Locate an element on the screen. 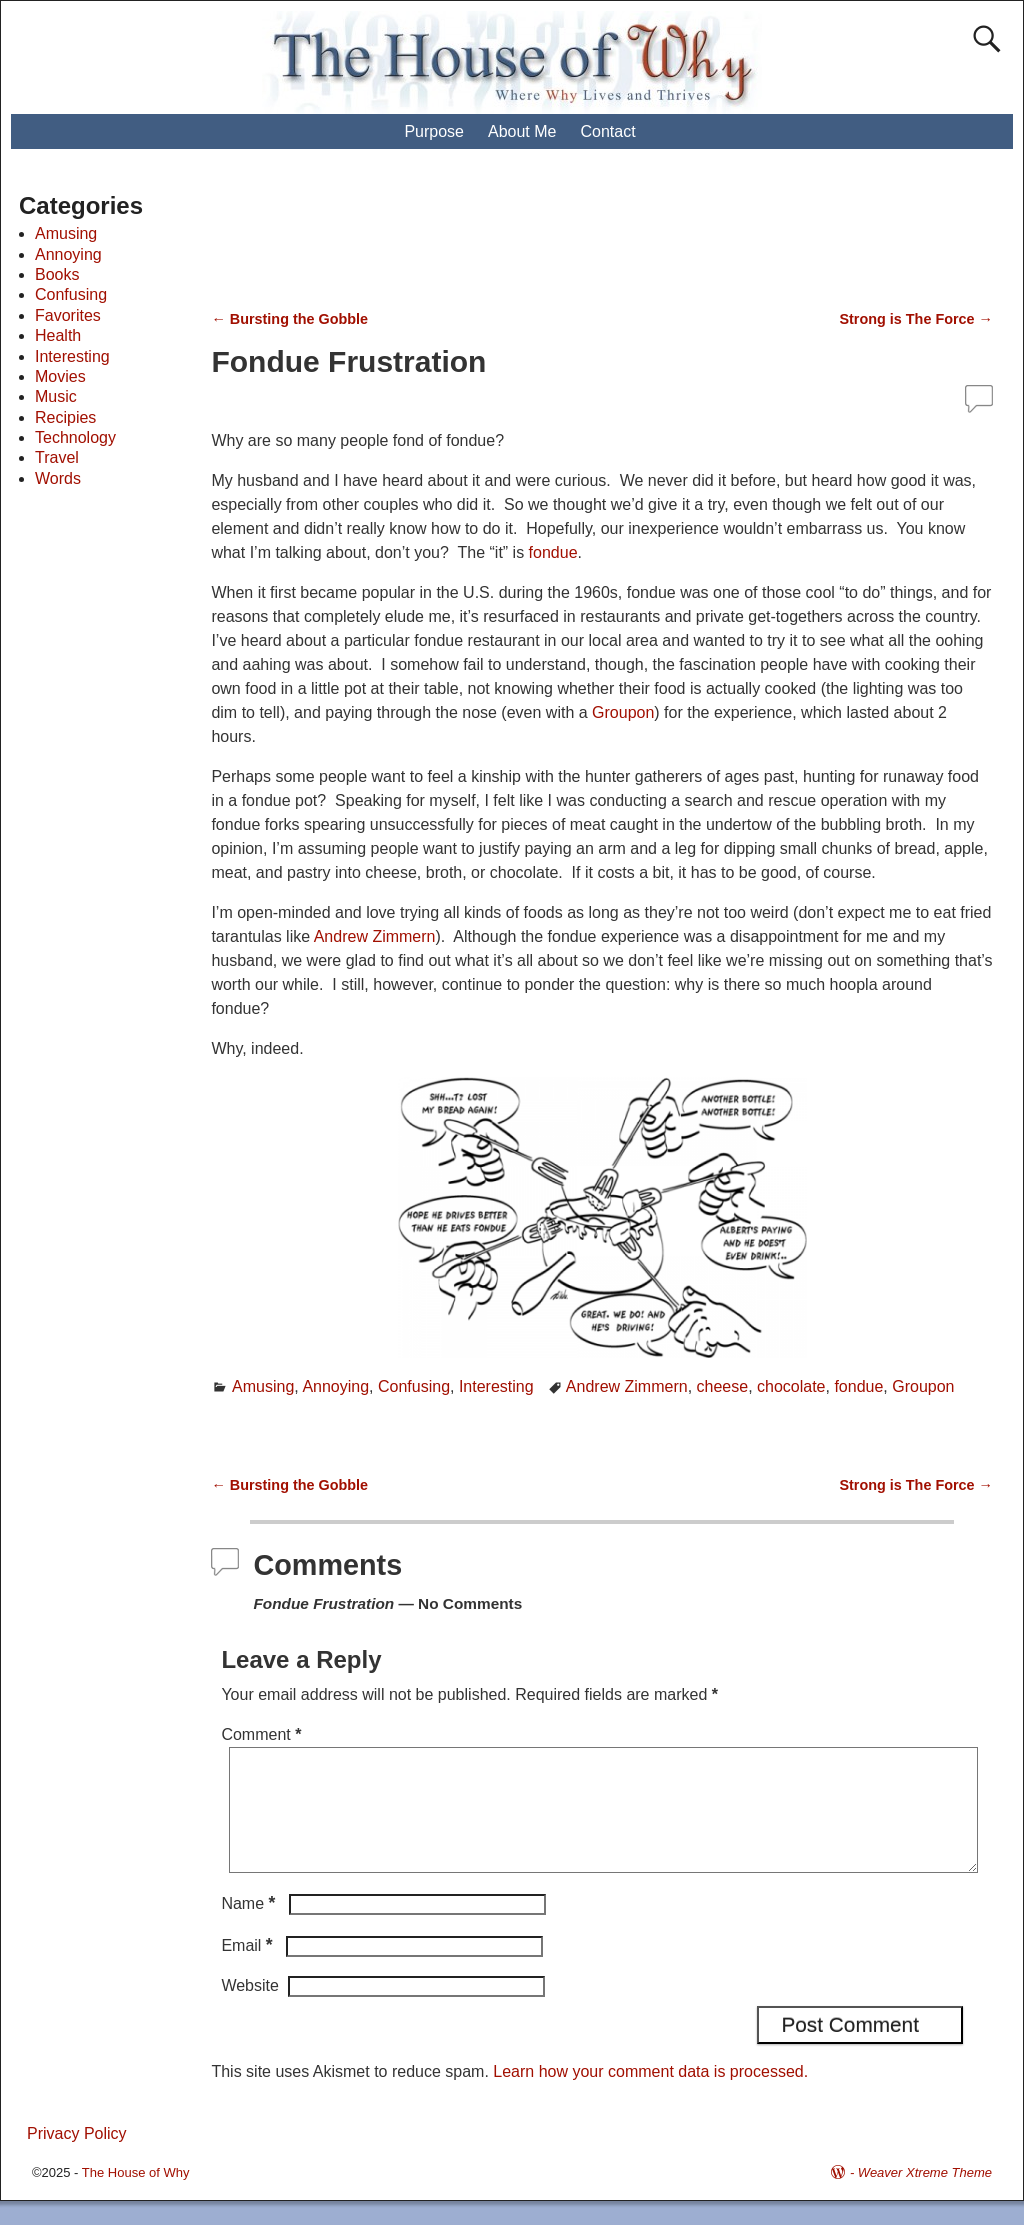 The width and height of the screenshot is (1024, 2225). Email is located at coordinates (248, 1969).